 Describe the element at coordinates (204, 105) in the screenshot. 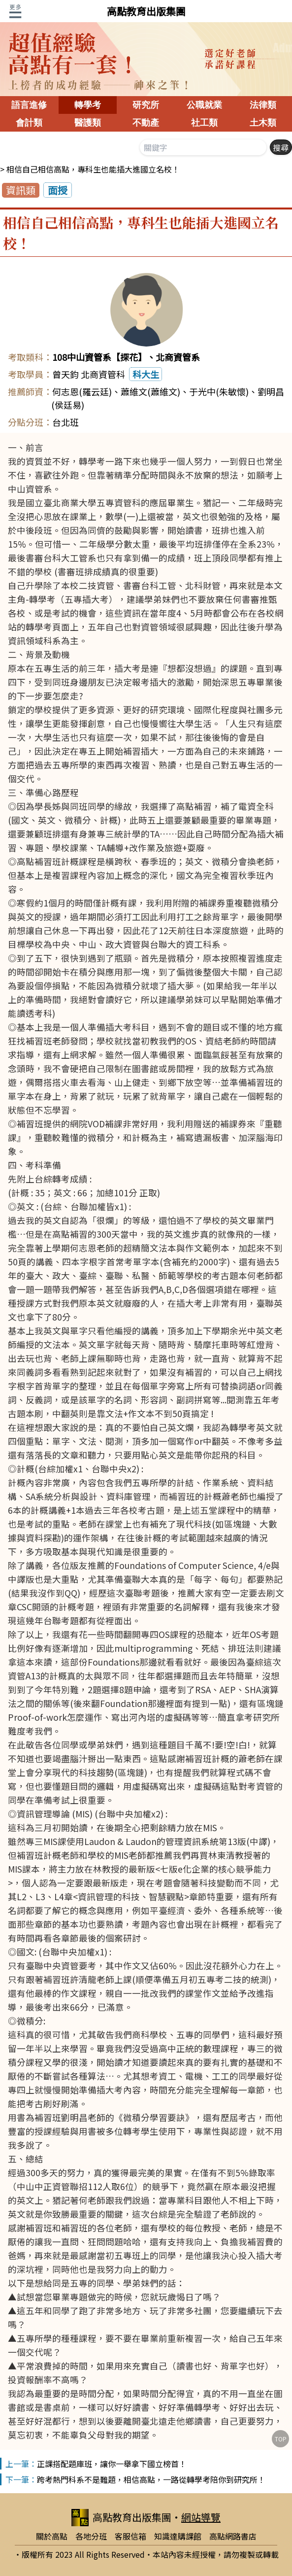

I see `公職就業` at that location.